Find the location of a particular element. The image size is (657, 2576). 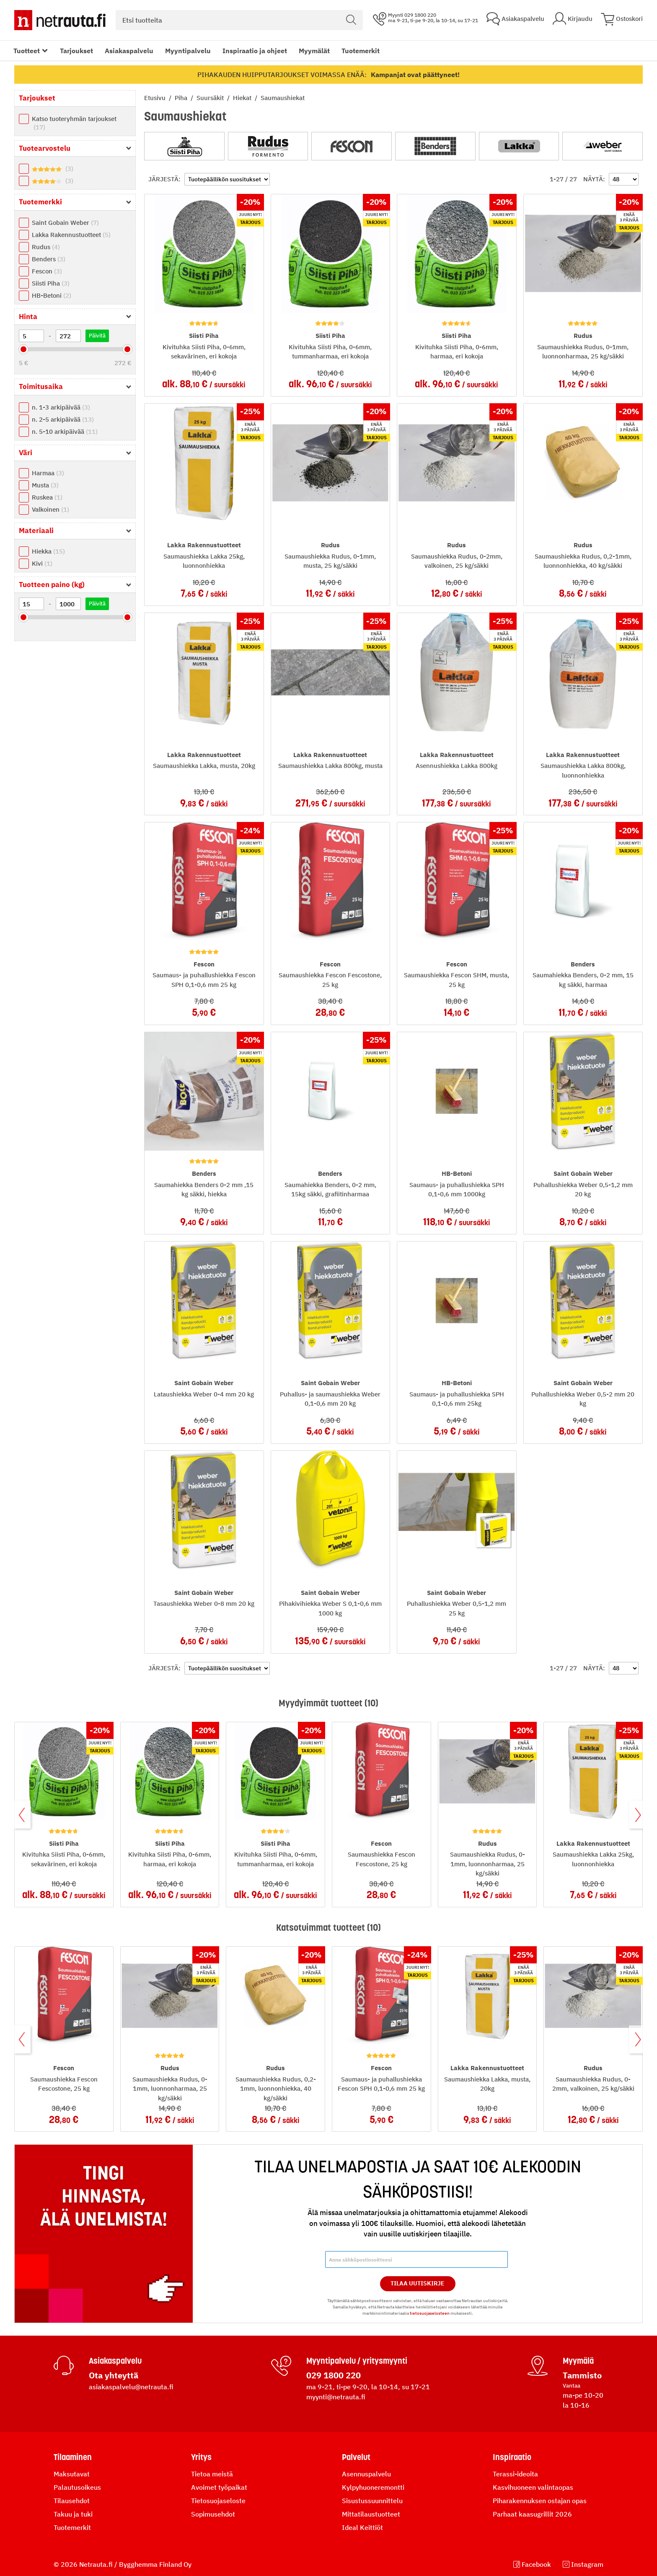

Avoimet työpaikat is located at coordinates (219, 2487).